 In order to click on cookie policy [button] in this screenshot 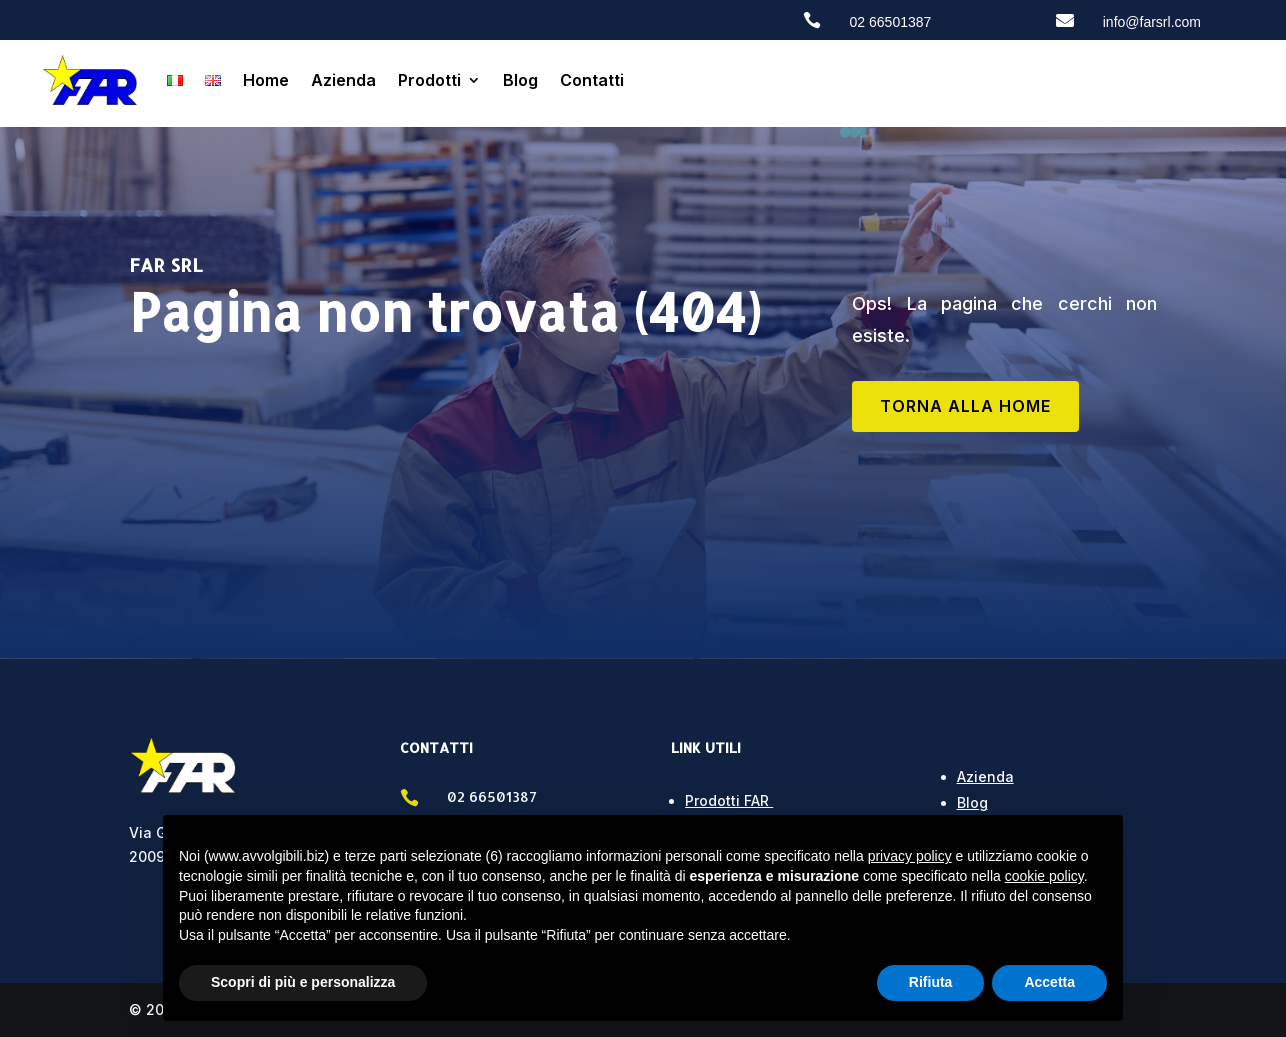, I will do `click(1044, 876)`.